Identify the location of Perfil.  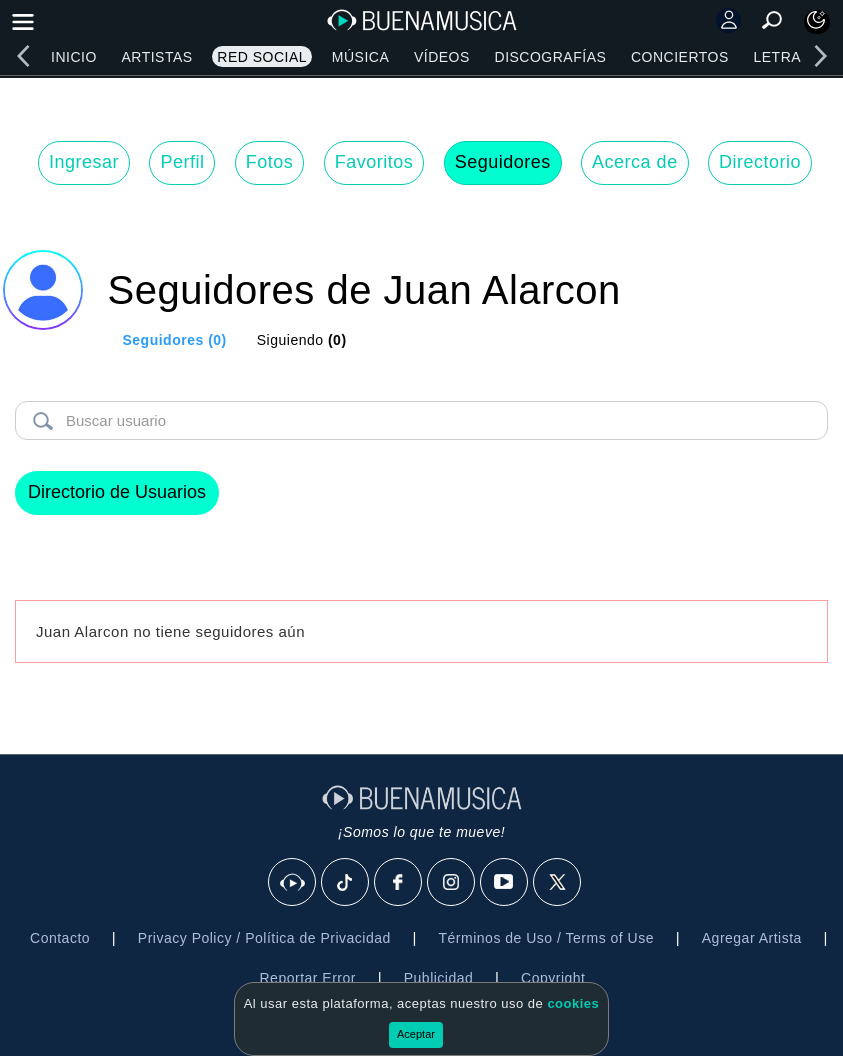
(182, 162).